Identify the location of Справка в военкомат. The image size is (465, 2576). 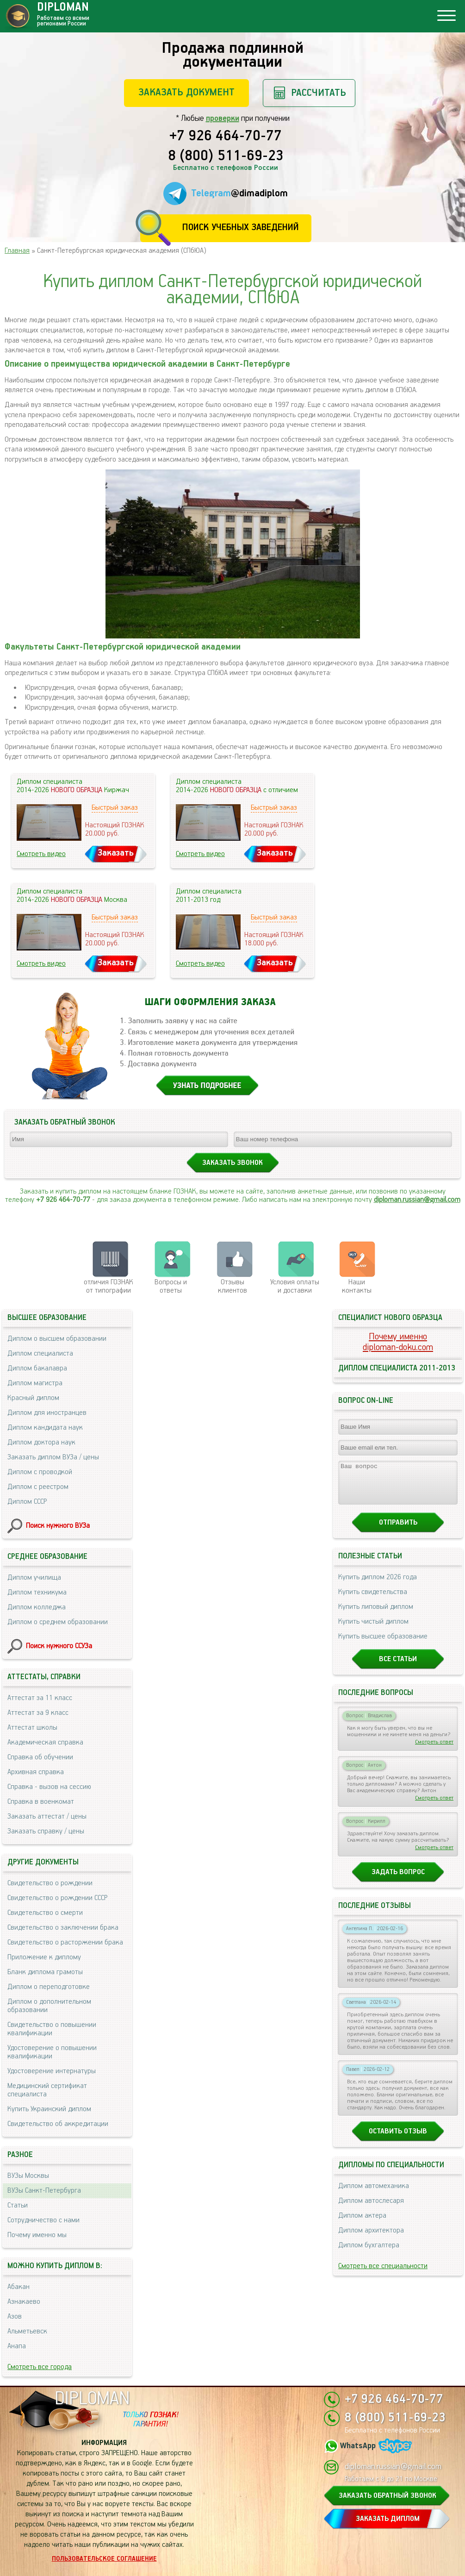
(40, 1801).